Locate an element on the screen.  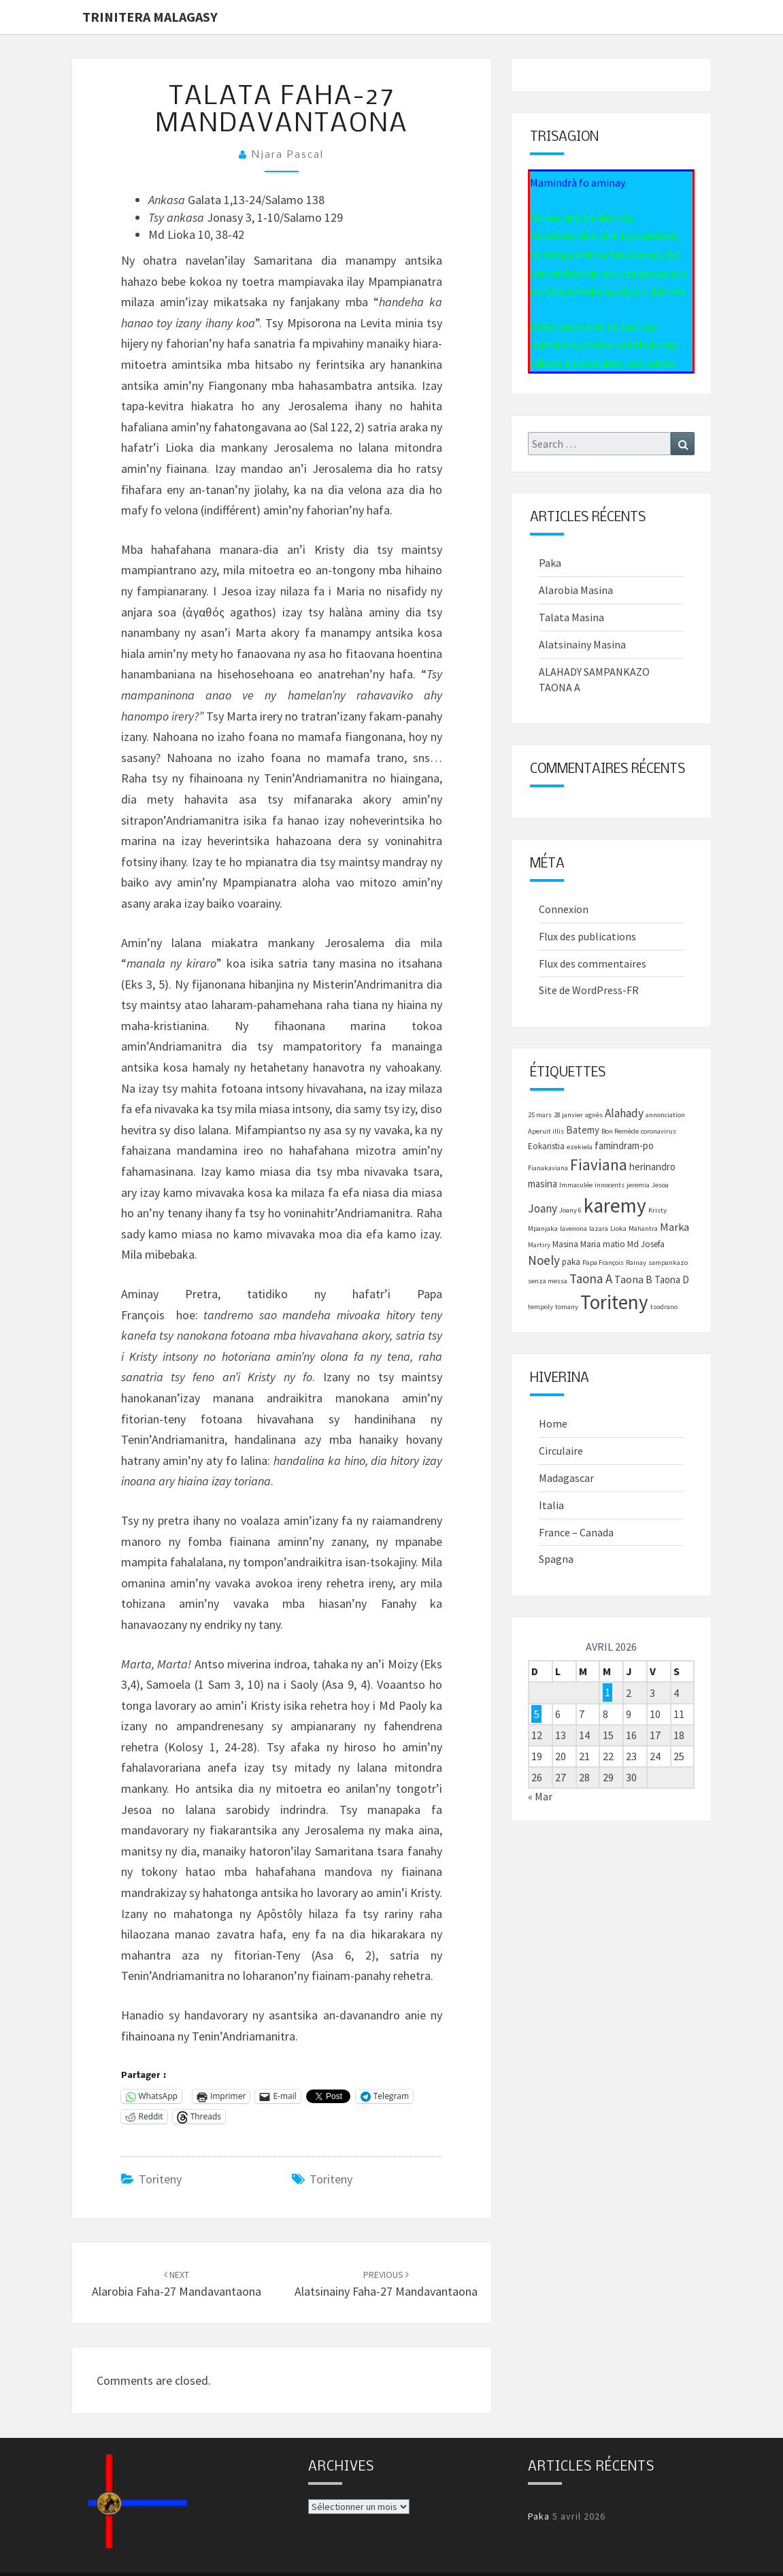
Batemy [Batemy (3 éléments)] is located at coordinates (582, 1129).